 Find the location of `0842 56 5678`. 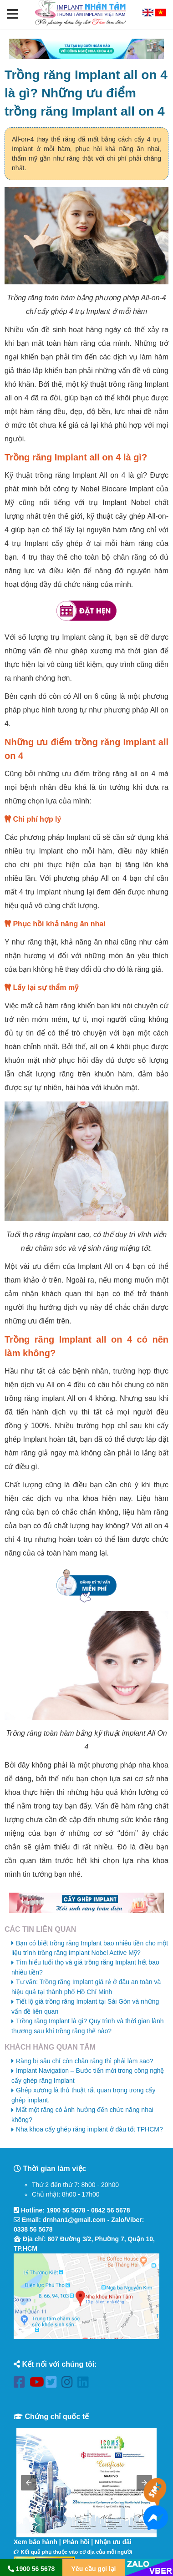

0842 56 5678 is located at coordinates (110, 2210).